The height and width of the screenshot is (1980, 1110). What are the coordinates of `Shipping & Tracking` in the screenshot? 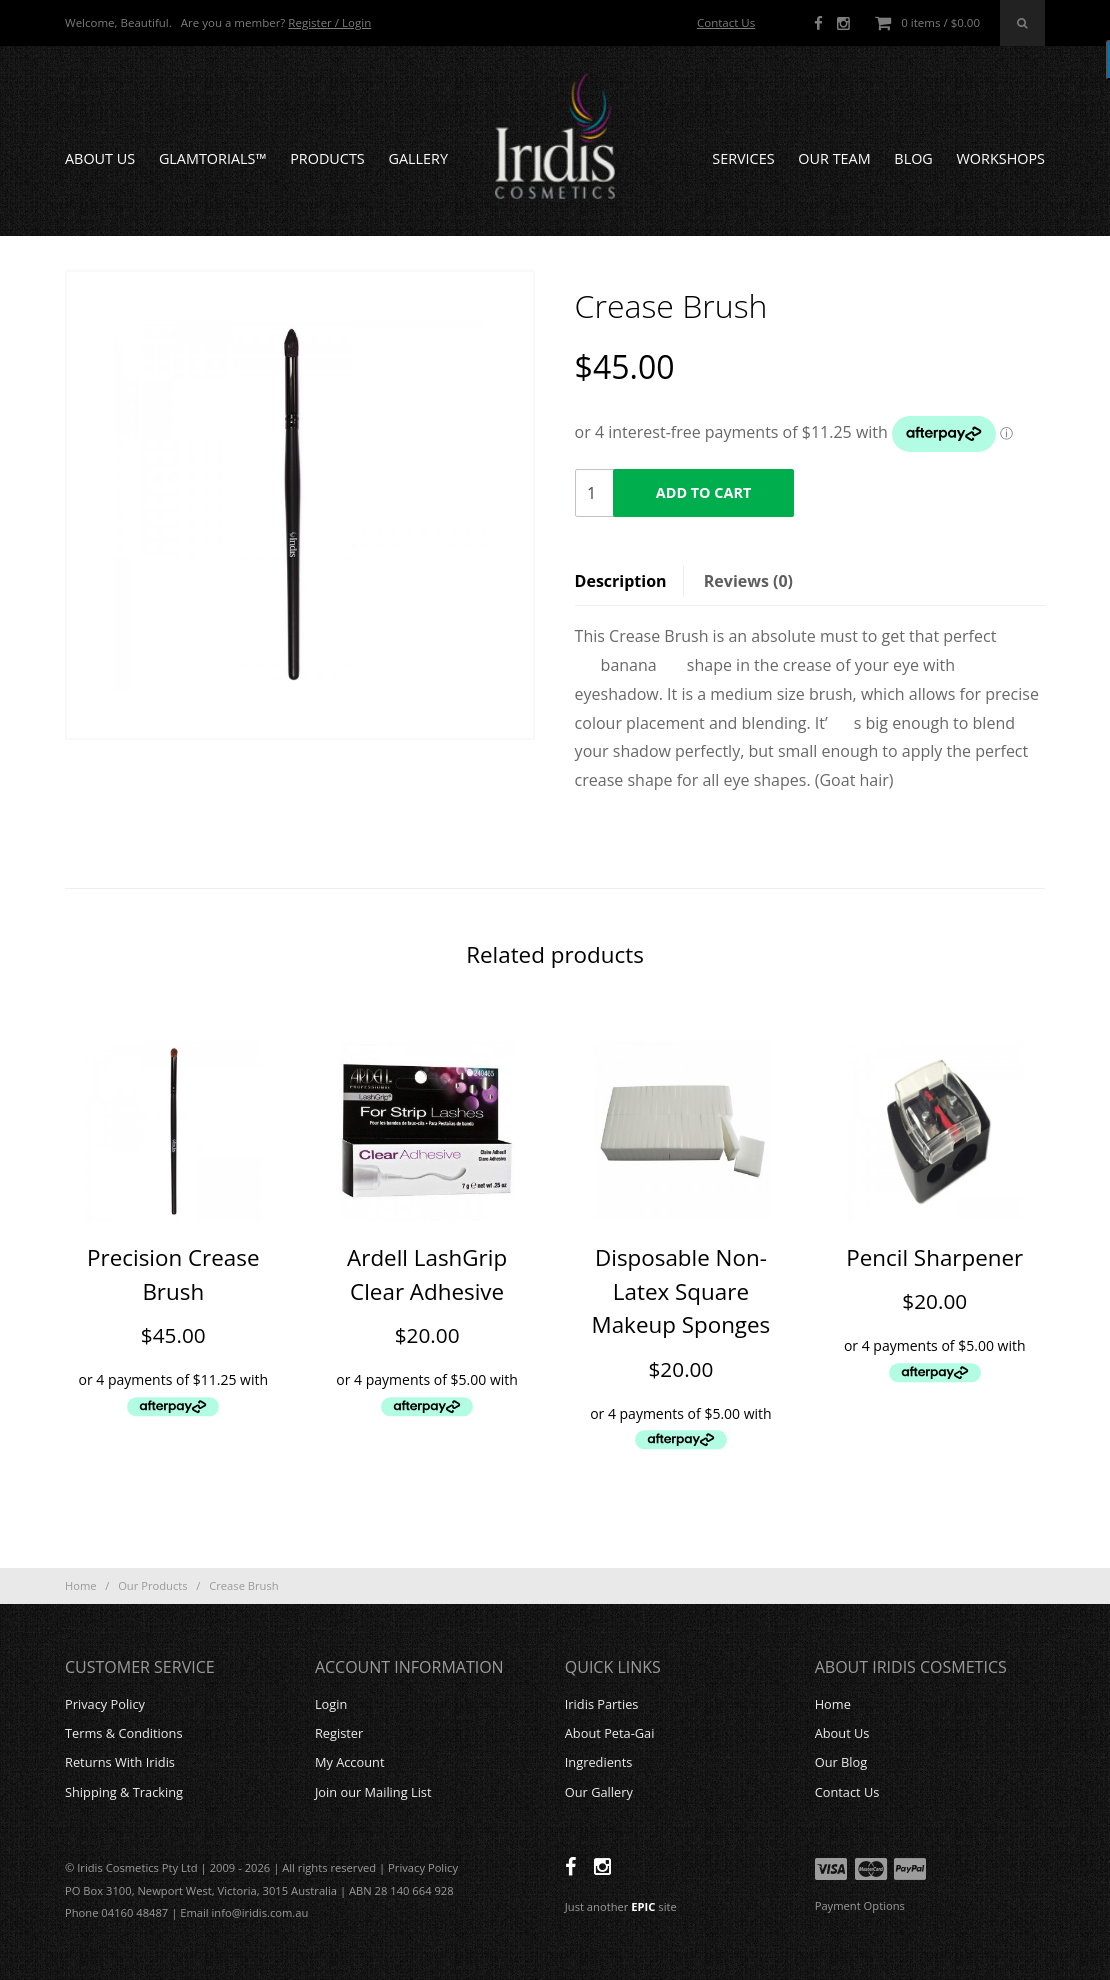 It's located at (124, 1792).